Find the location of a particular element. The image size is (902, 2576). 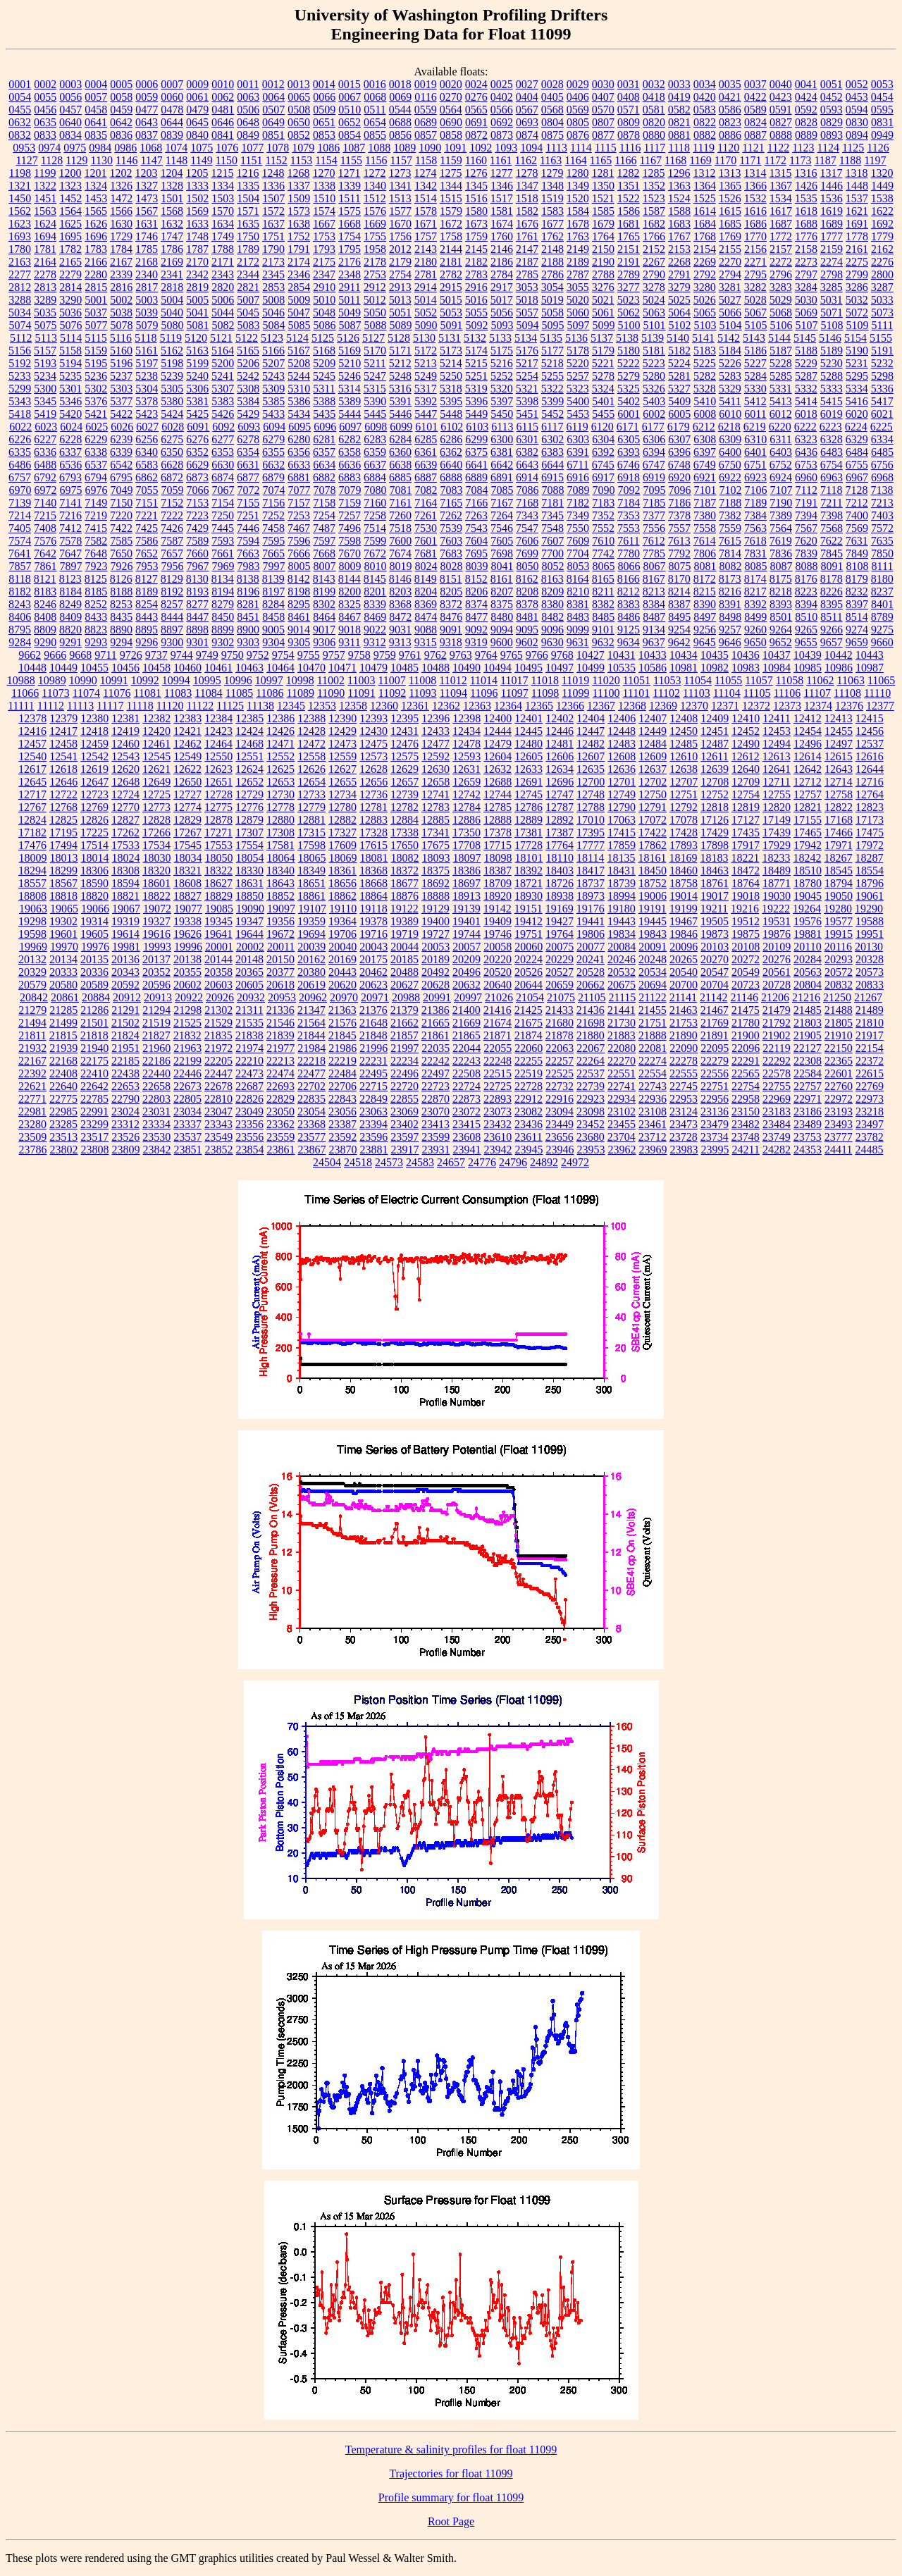

17395 is located at coordinates (590, 832).